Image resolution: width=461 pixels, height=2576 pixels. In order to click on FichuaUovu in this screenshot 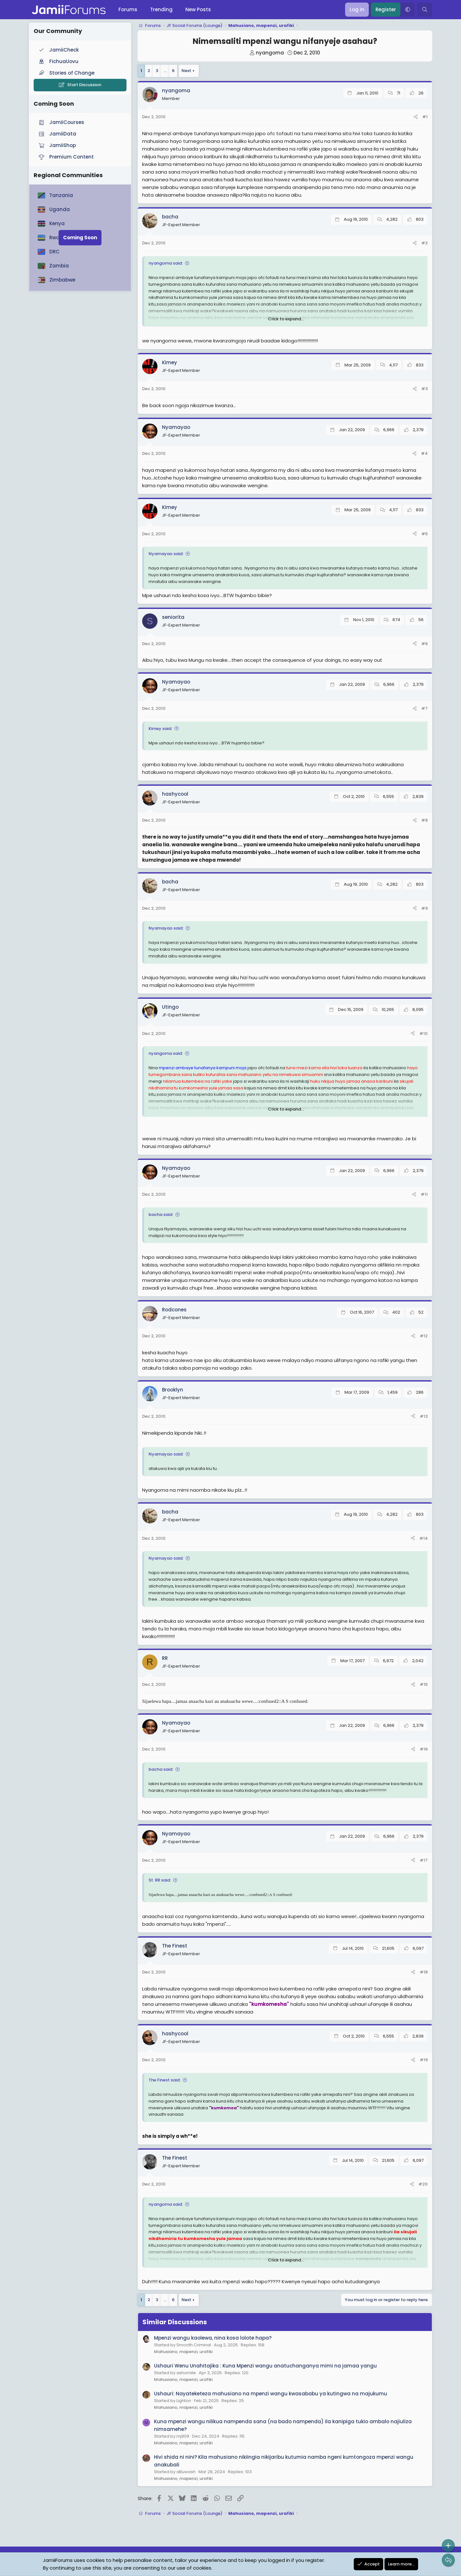, I will do `click(57, 61)`.